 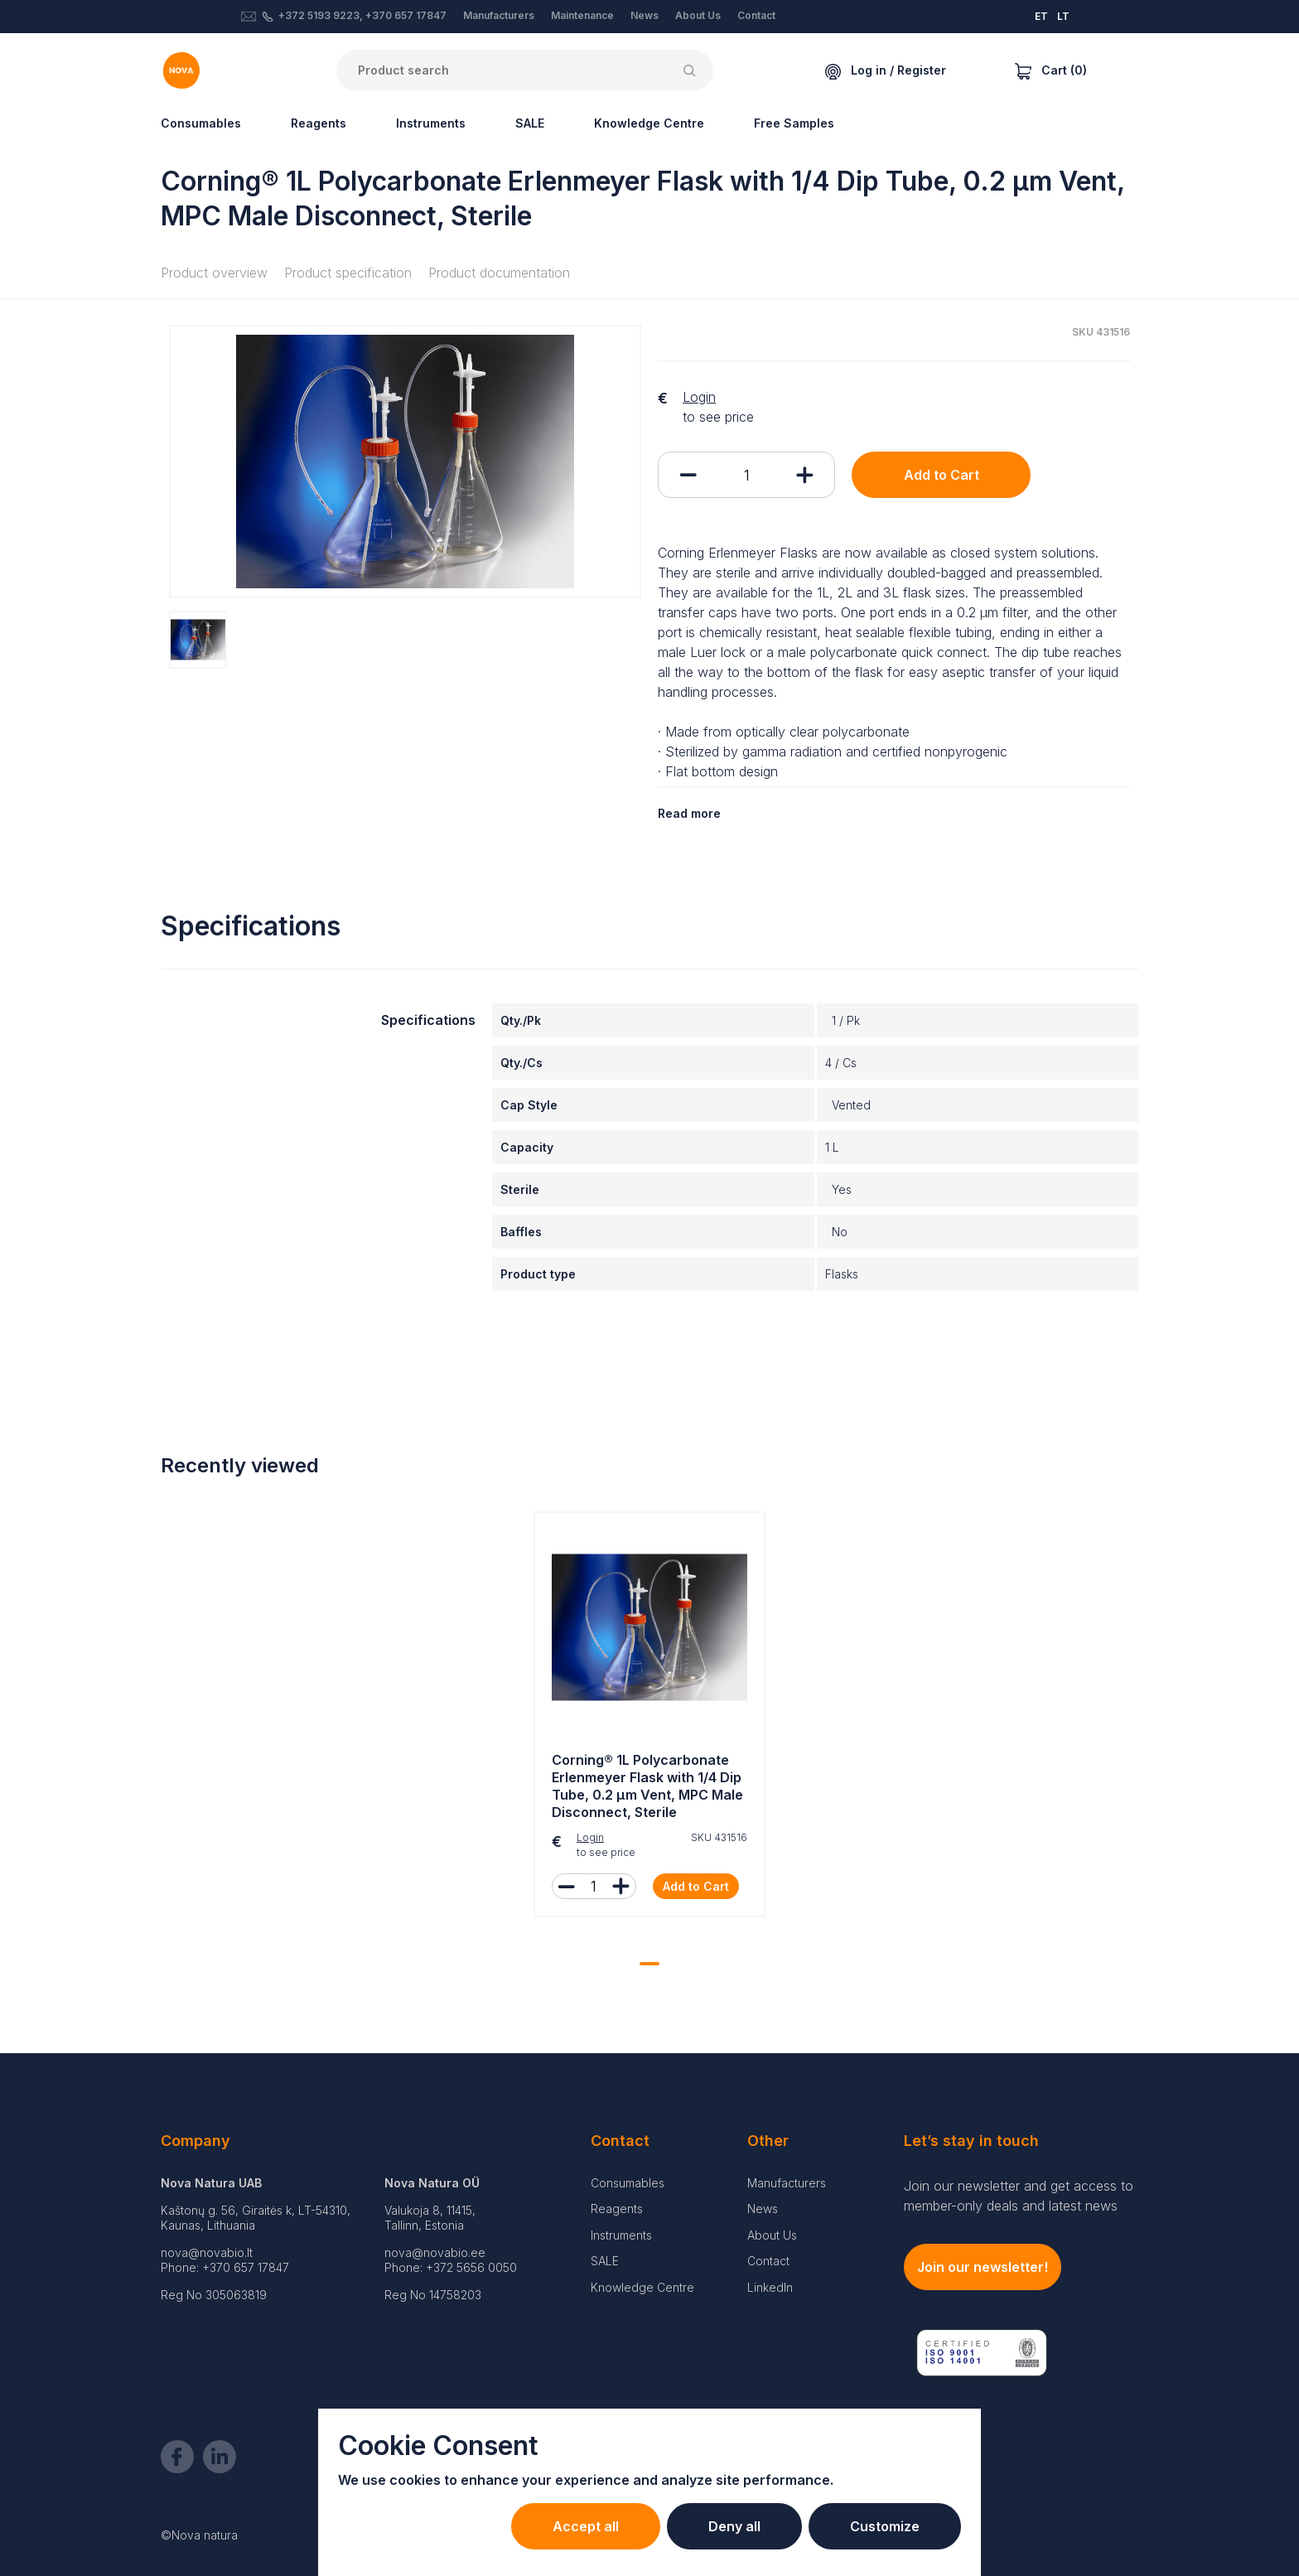 What do you see at coordinates (982, 2267) in the screenshot?
I see `Join our newsletter!` at bounding box center [982, 2267].